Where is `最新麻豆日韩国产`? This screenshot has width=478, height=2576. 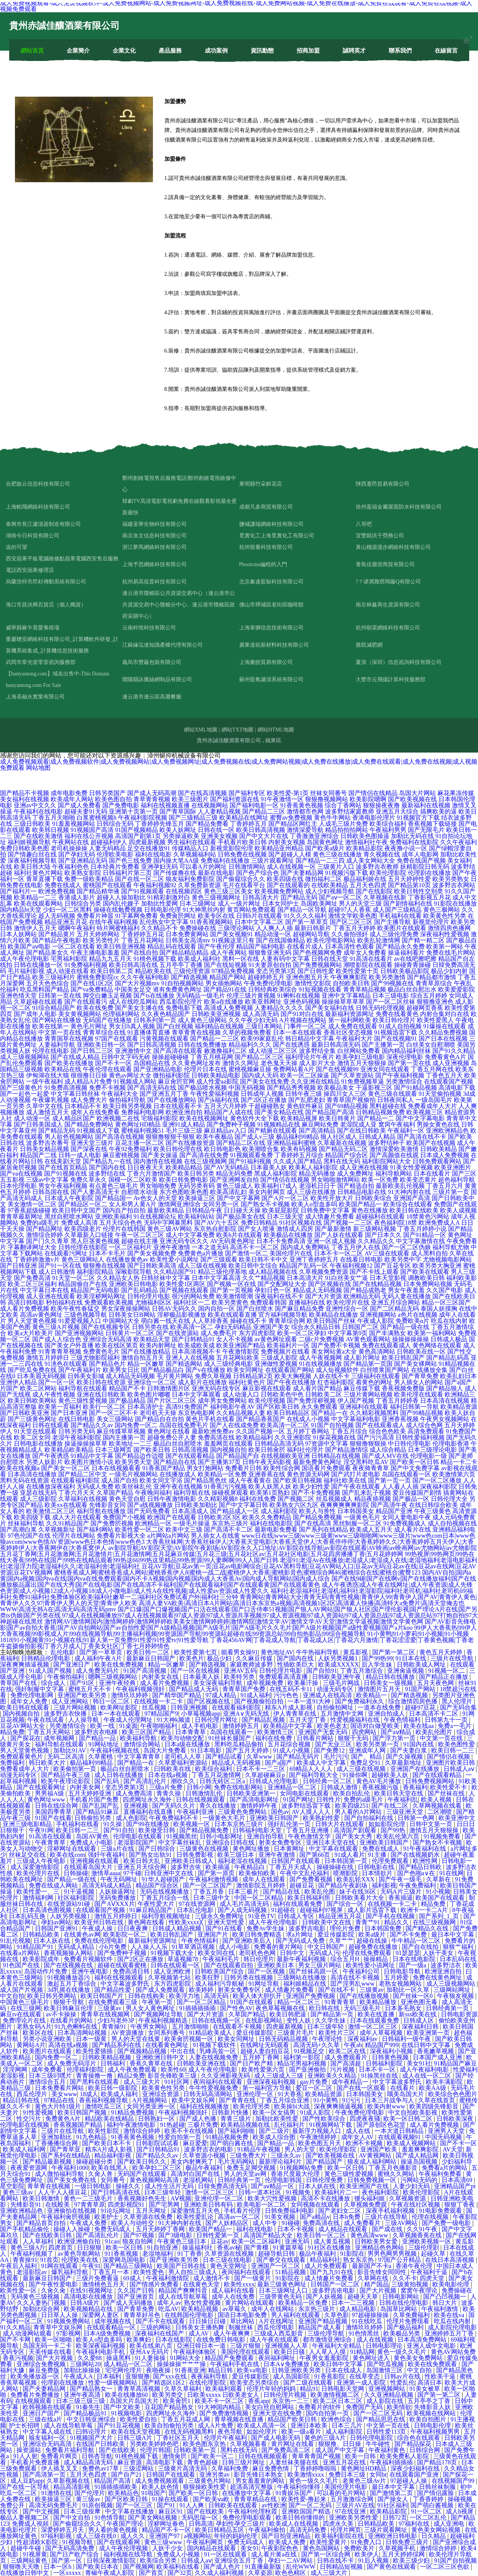 最新麻豆日韩国产 is located at coordinates (151, 1658).